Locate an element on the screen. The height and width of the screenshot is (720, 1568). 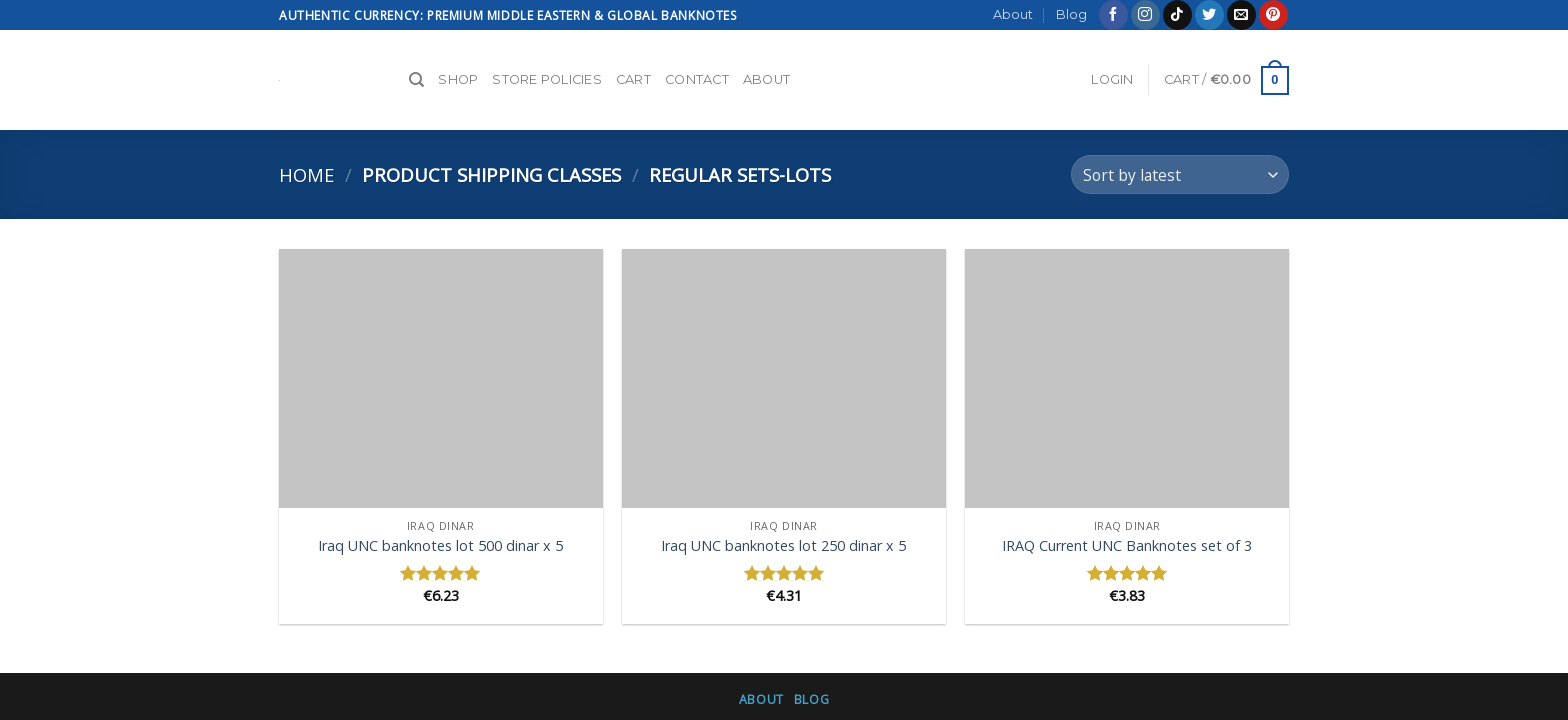
Iraq UNC banknotes lot 250 dinar x 5 is located at coordinates (783, 546).